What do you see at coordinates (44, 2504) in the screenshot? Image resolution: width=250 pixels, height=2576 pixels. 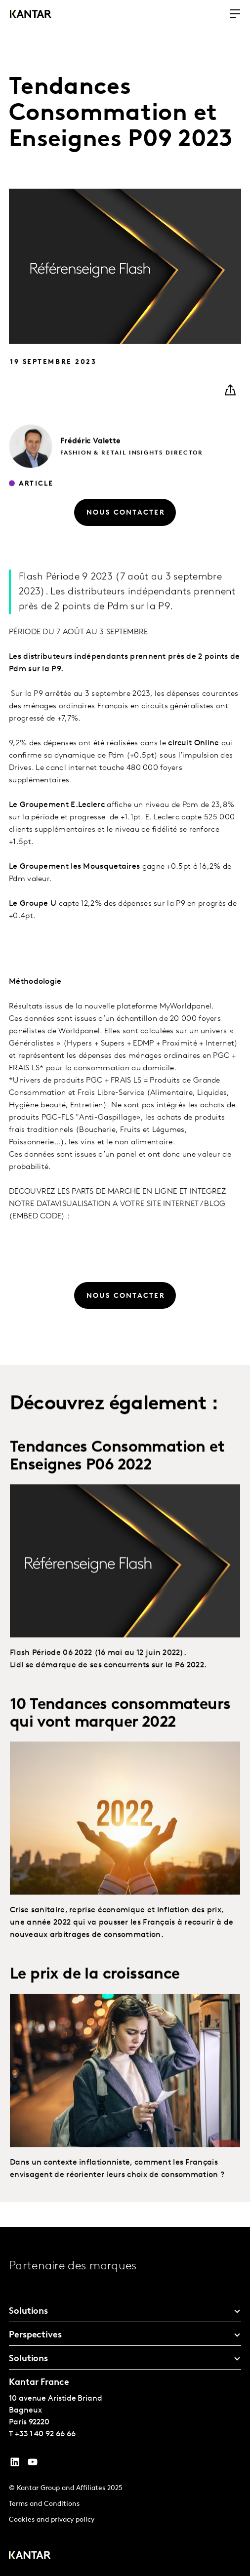 I see `Terms and Conditions` at bounding box center [44, 2504].